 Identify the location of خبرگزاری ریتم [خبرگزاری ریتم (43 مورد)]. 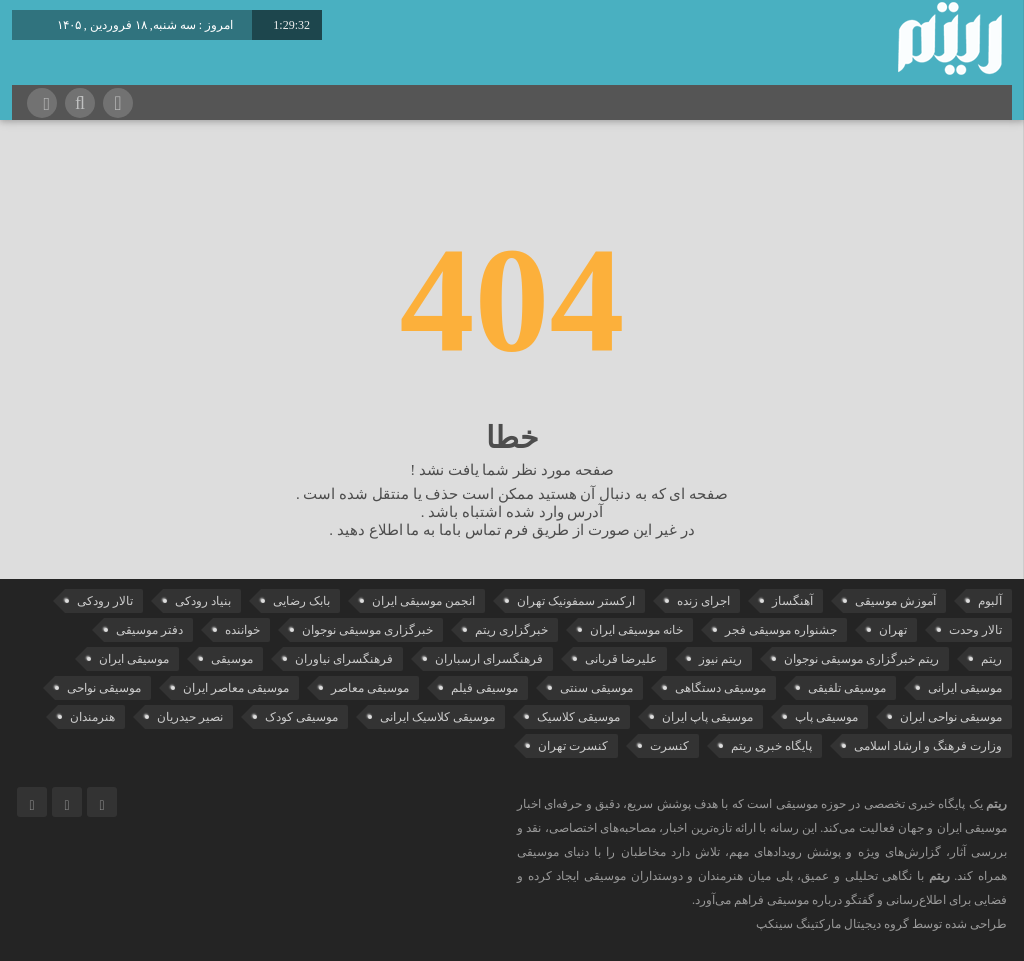
(511, 630).